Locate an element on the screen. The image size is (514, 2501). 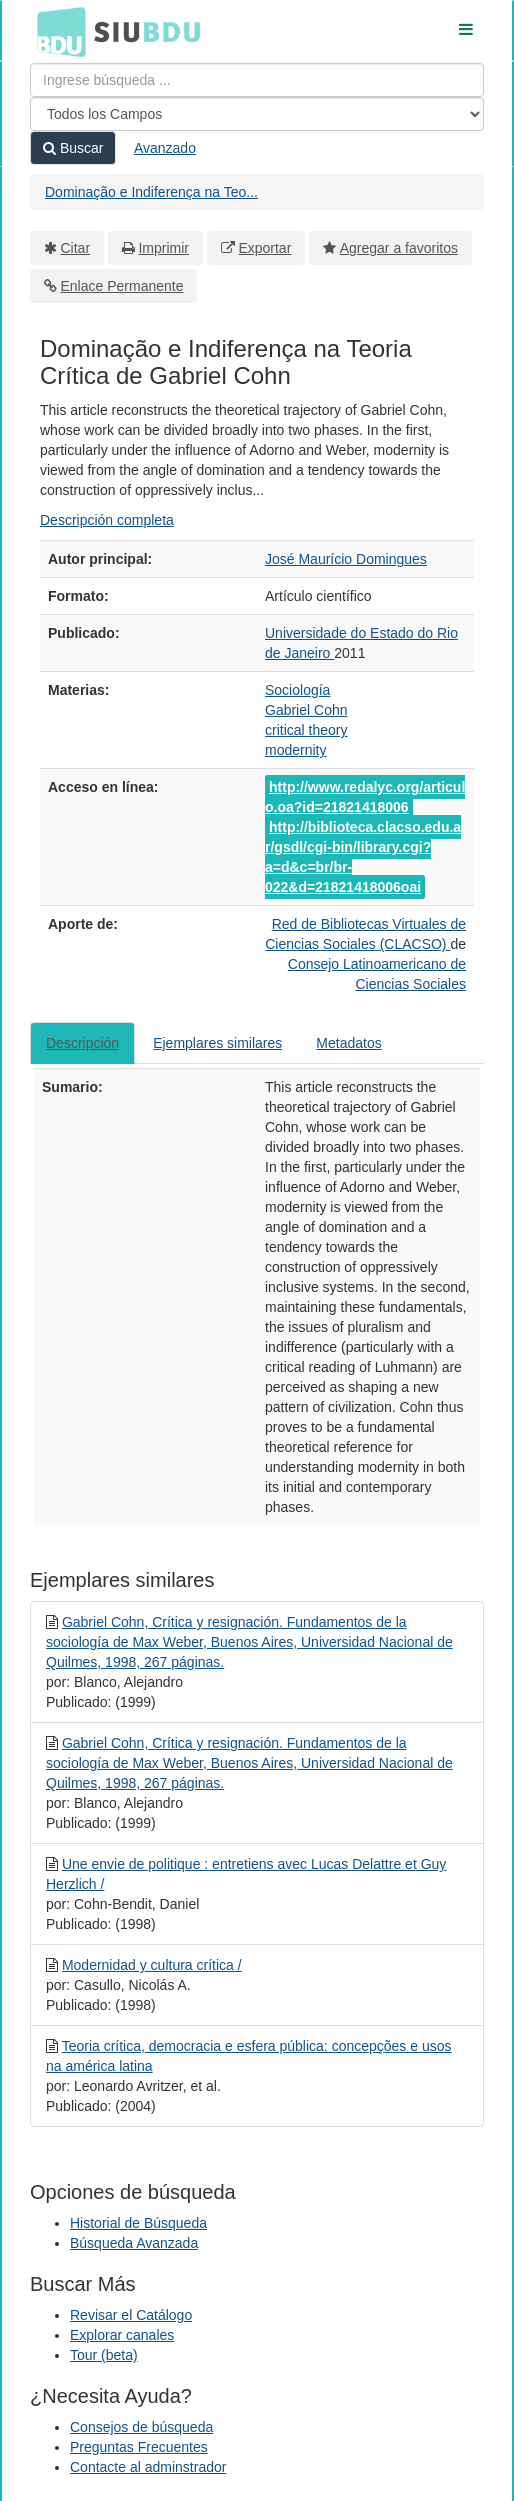
Preguntas Frecuentes is located at coordinates (139, 2447).